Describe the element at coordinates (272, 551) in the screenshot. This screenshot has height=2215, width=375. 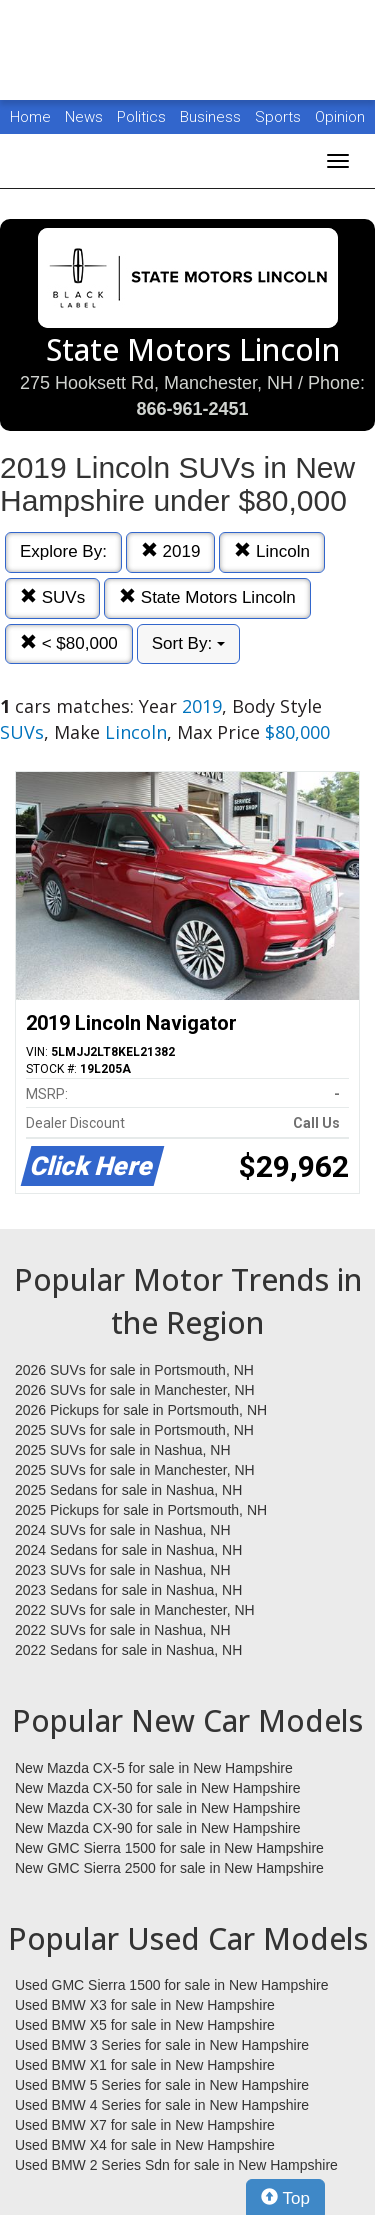
I see `Lincoln` at that location.